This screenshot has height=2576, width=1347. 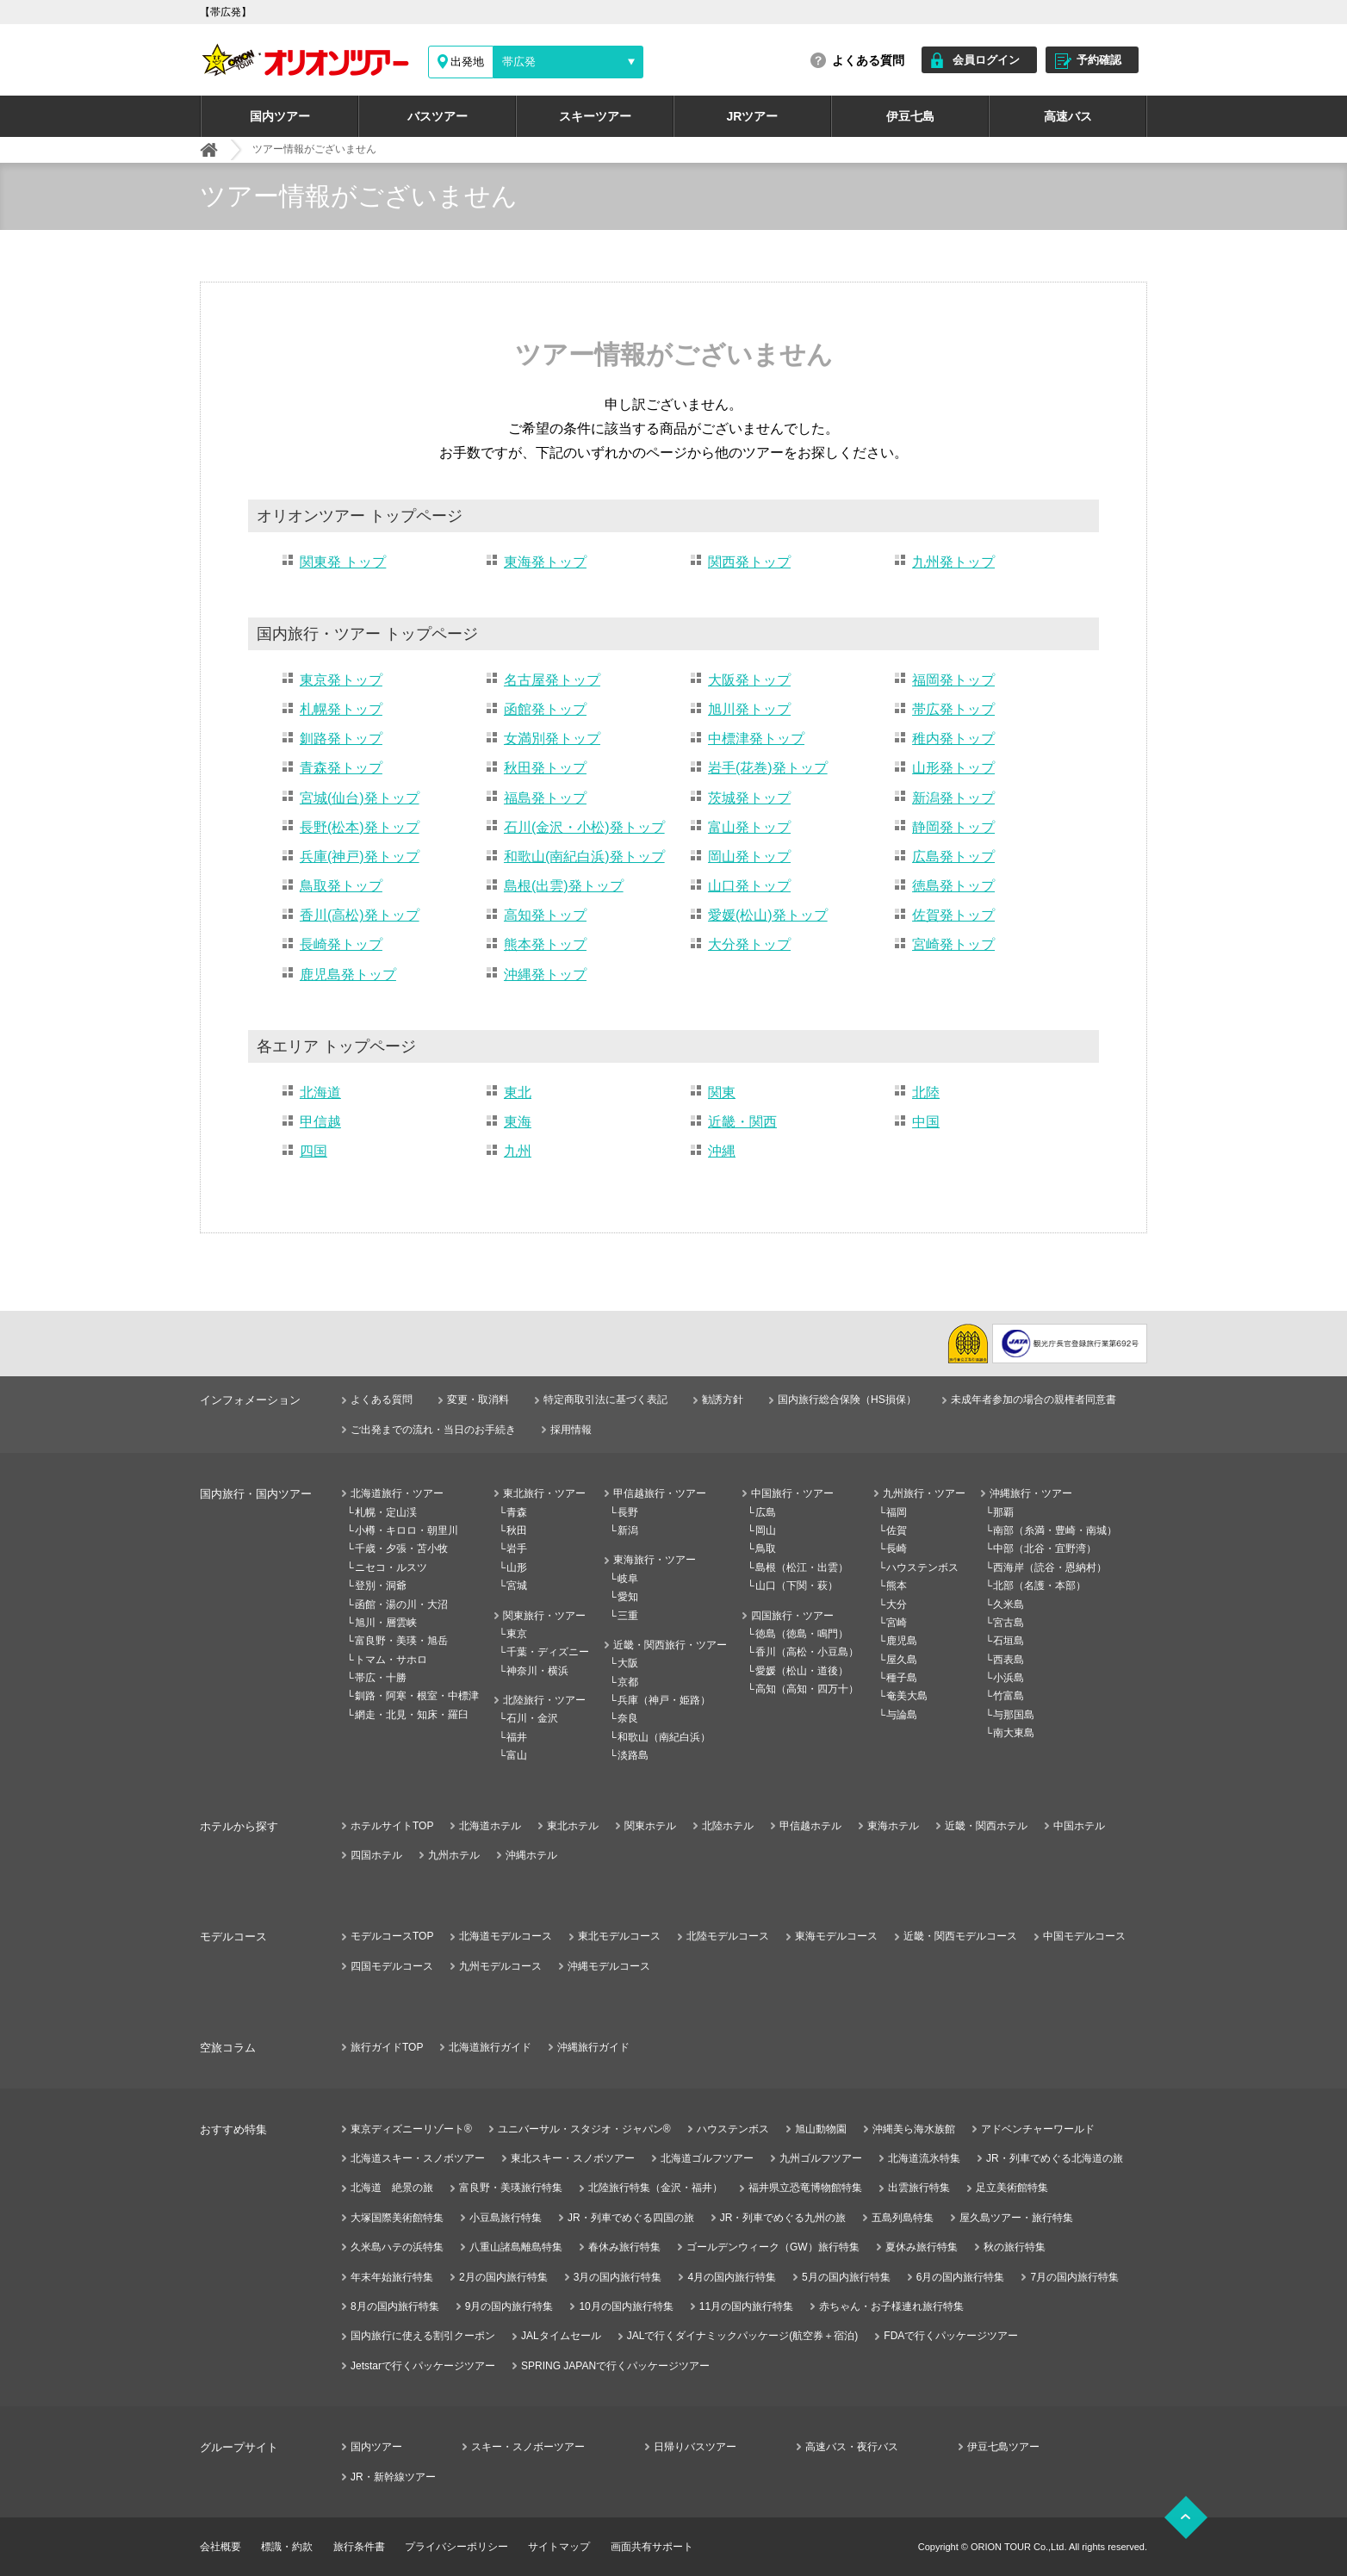 What do you see at coordinates (397, 2218) in the screenshot?
I see `大塚国際美術館特集` at bounding box center [397, 2218].